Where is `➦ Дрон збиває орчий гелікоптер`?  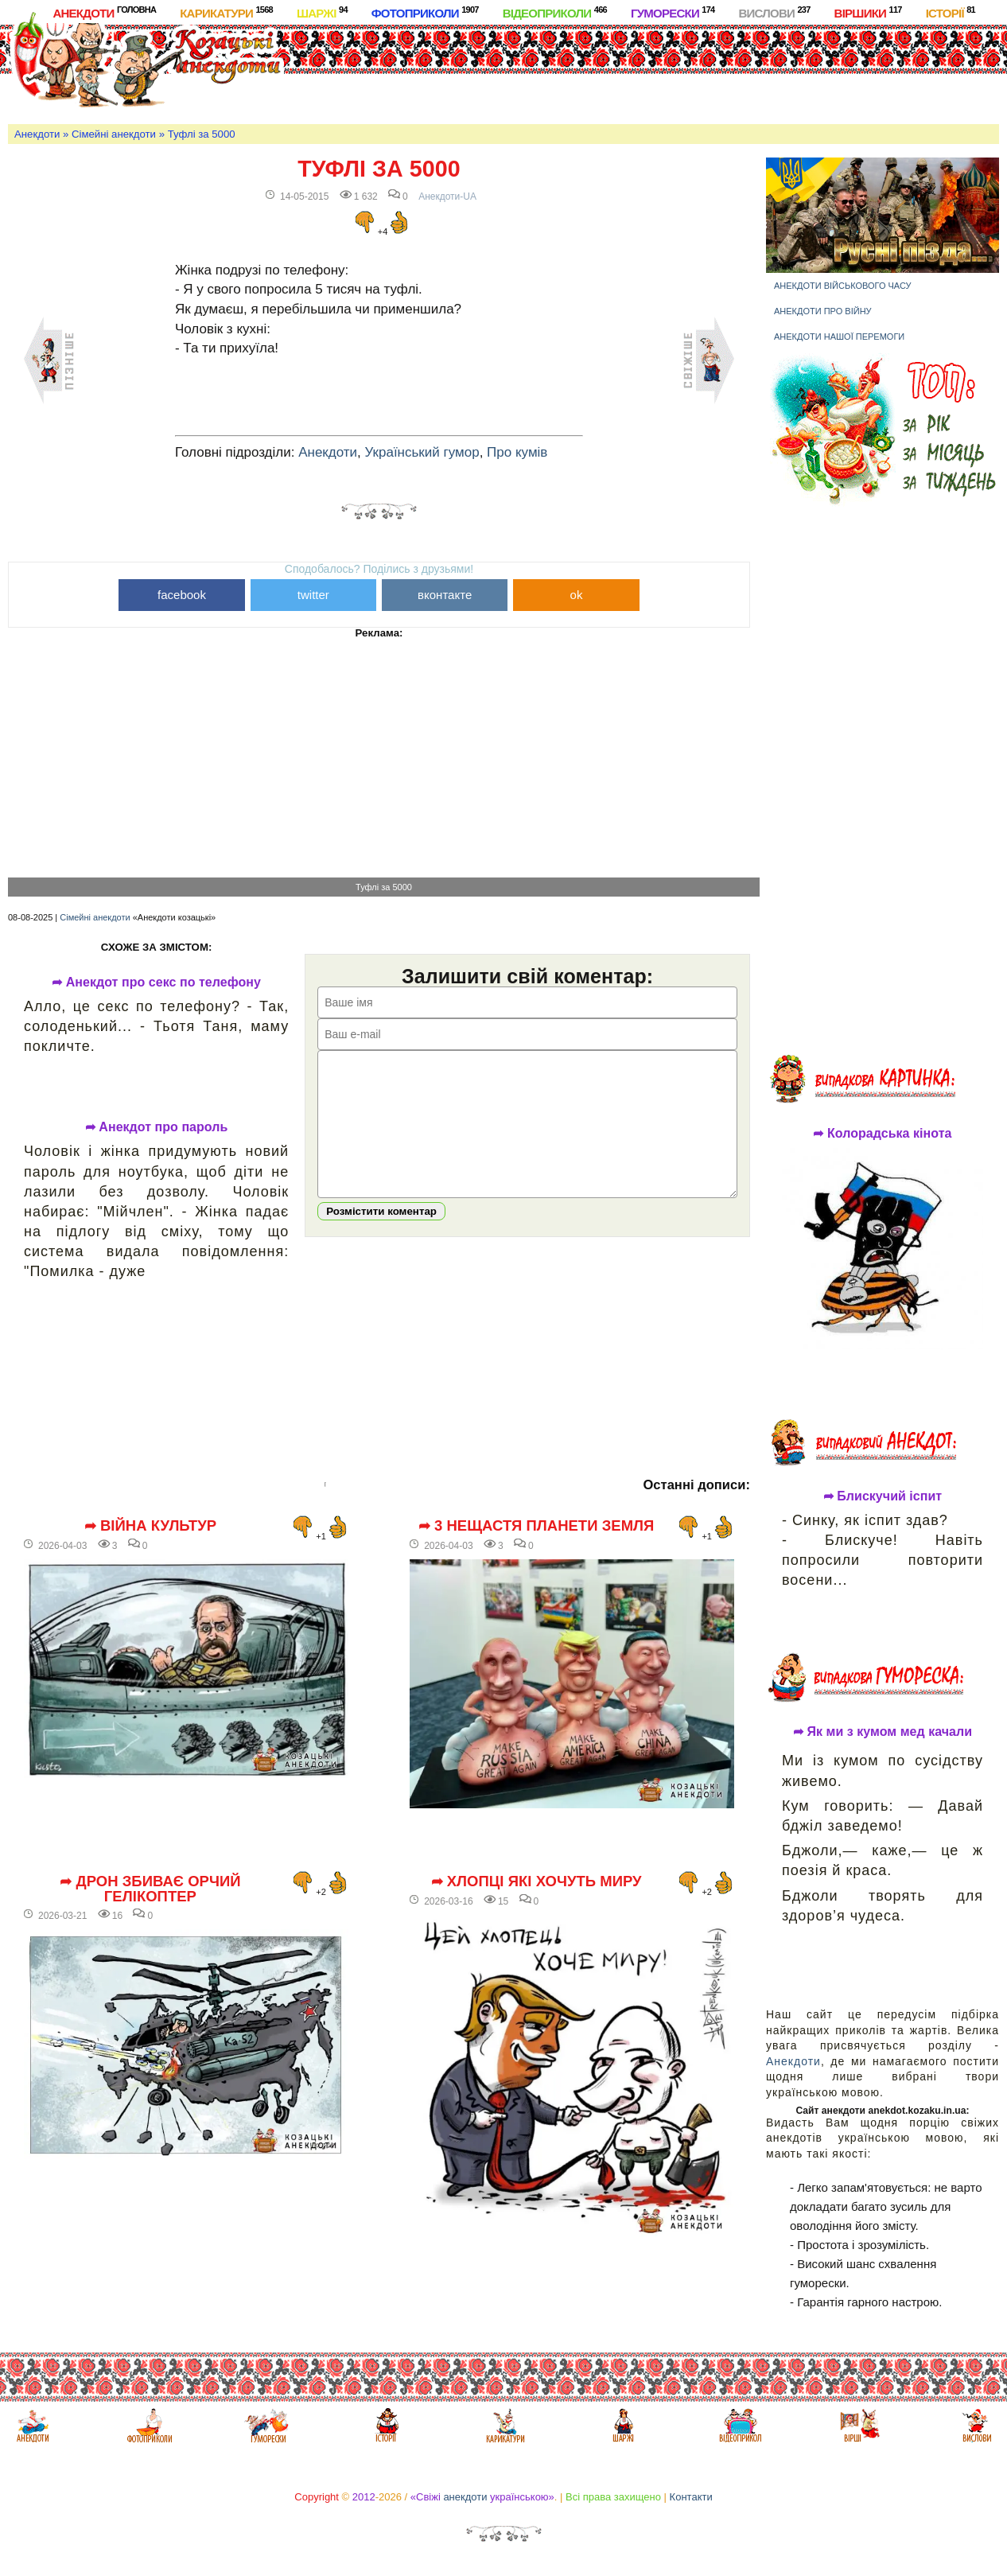 ➦ Дрон збиває орчий гелікоптер is located at coordinates (150, 1889).